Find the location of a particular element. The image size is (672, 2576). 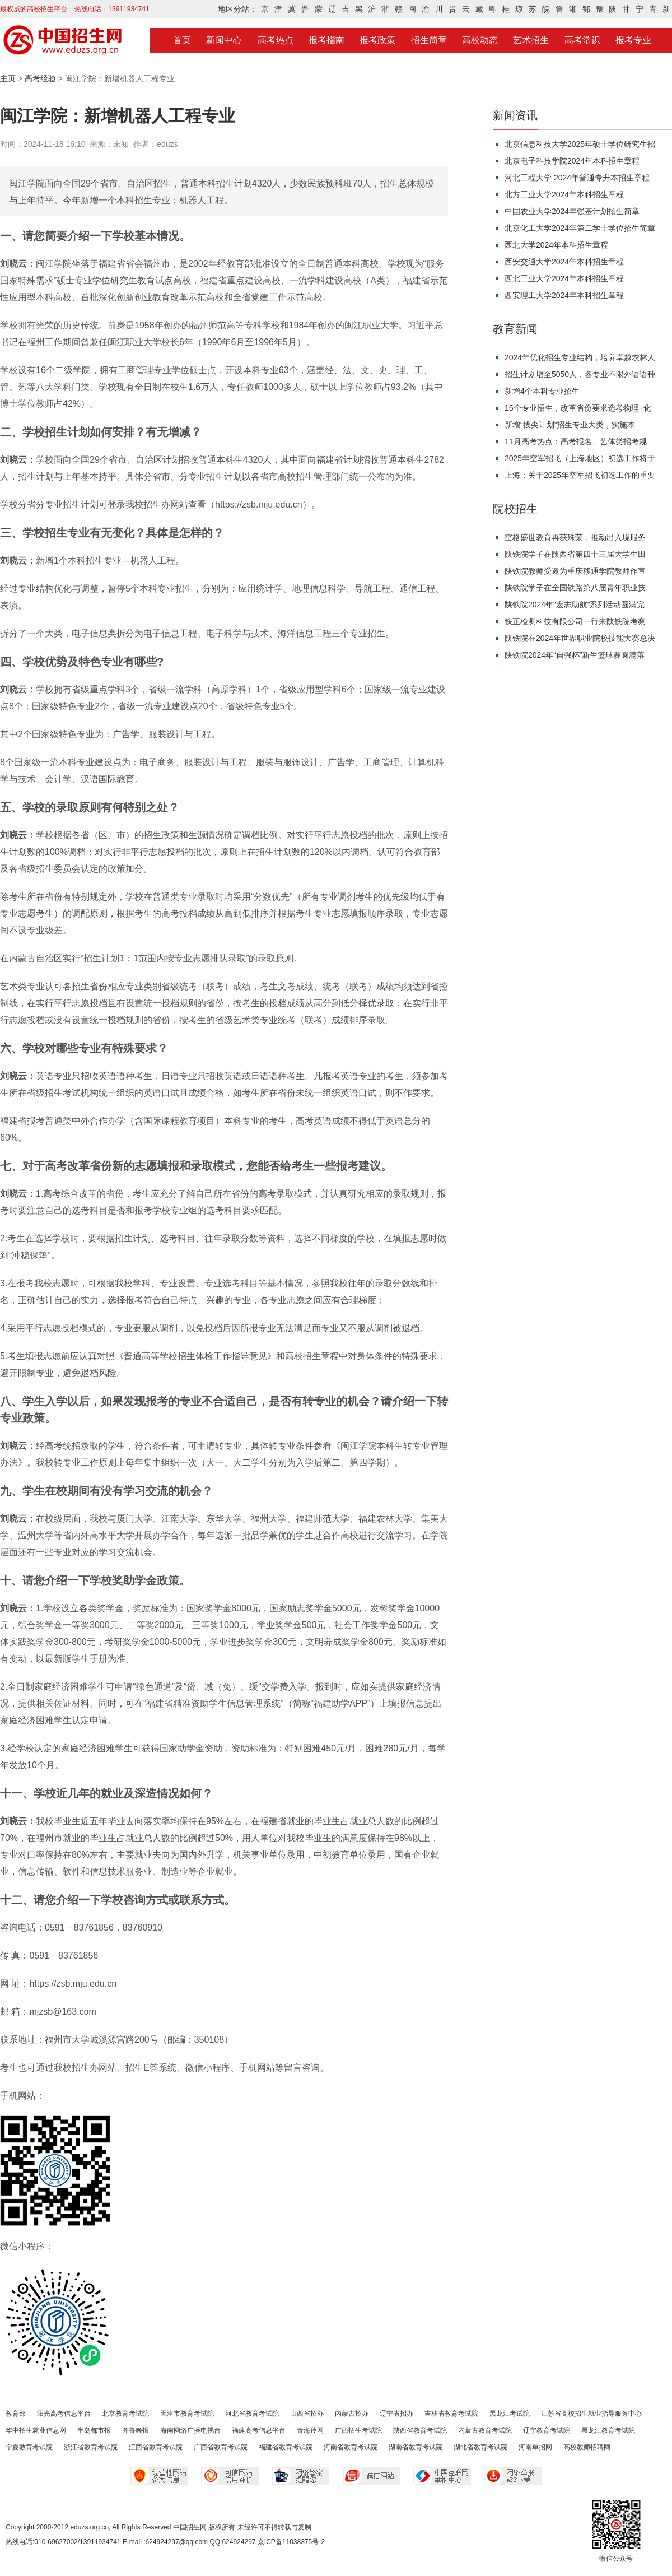

内蒙古招办 is located at coordinates (351, 2413).